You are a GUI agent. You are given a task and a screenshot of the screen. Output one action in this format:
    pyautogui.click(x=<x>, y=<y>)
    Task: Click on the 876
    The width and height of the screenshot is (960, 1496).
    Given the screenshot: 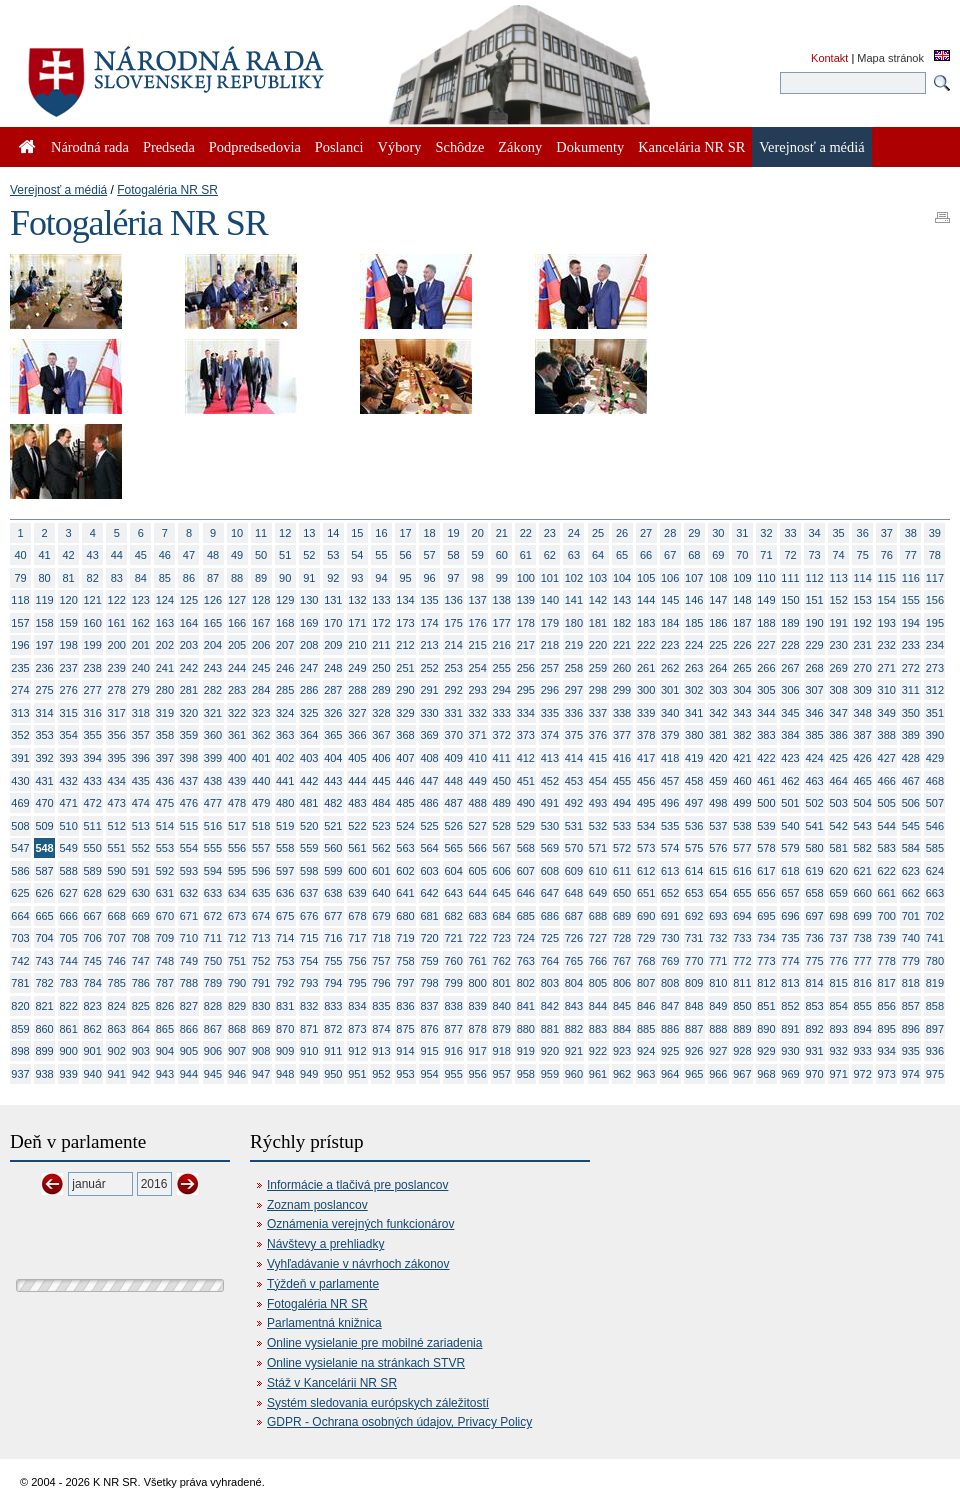 What is the action you would take?
    pyautogui.click(x=429, y=1029)
    